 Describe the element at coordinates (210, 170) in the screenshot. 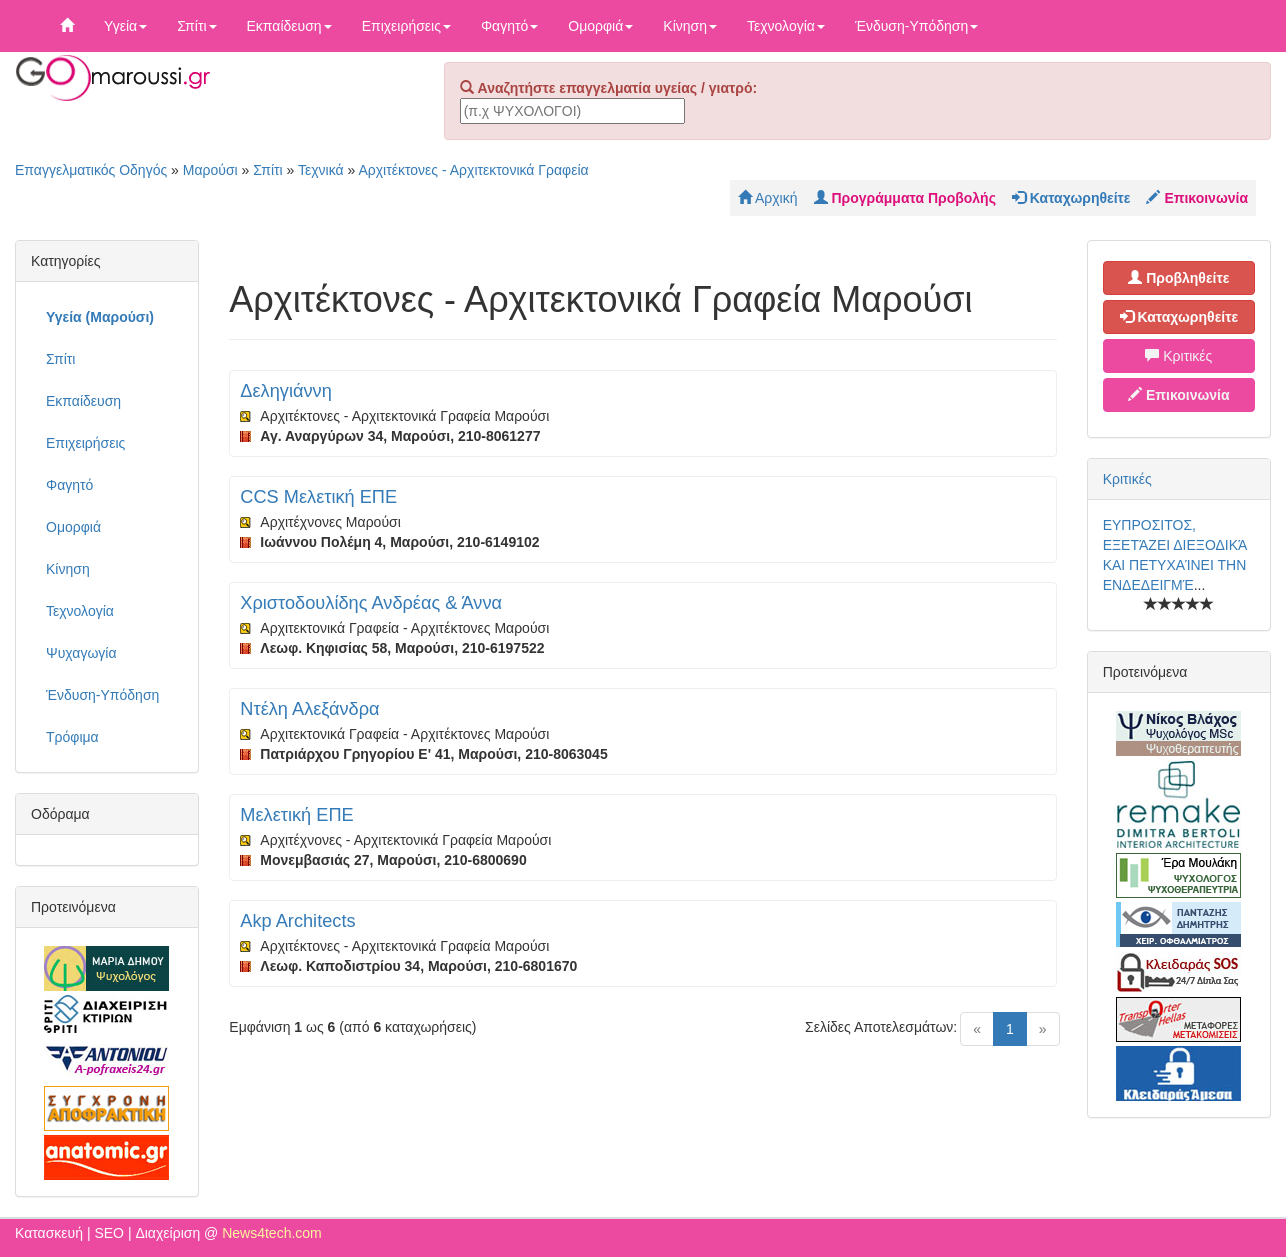

I see `Μαρούσι` at that location.